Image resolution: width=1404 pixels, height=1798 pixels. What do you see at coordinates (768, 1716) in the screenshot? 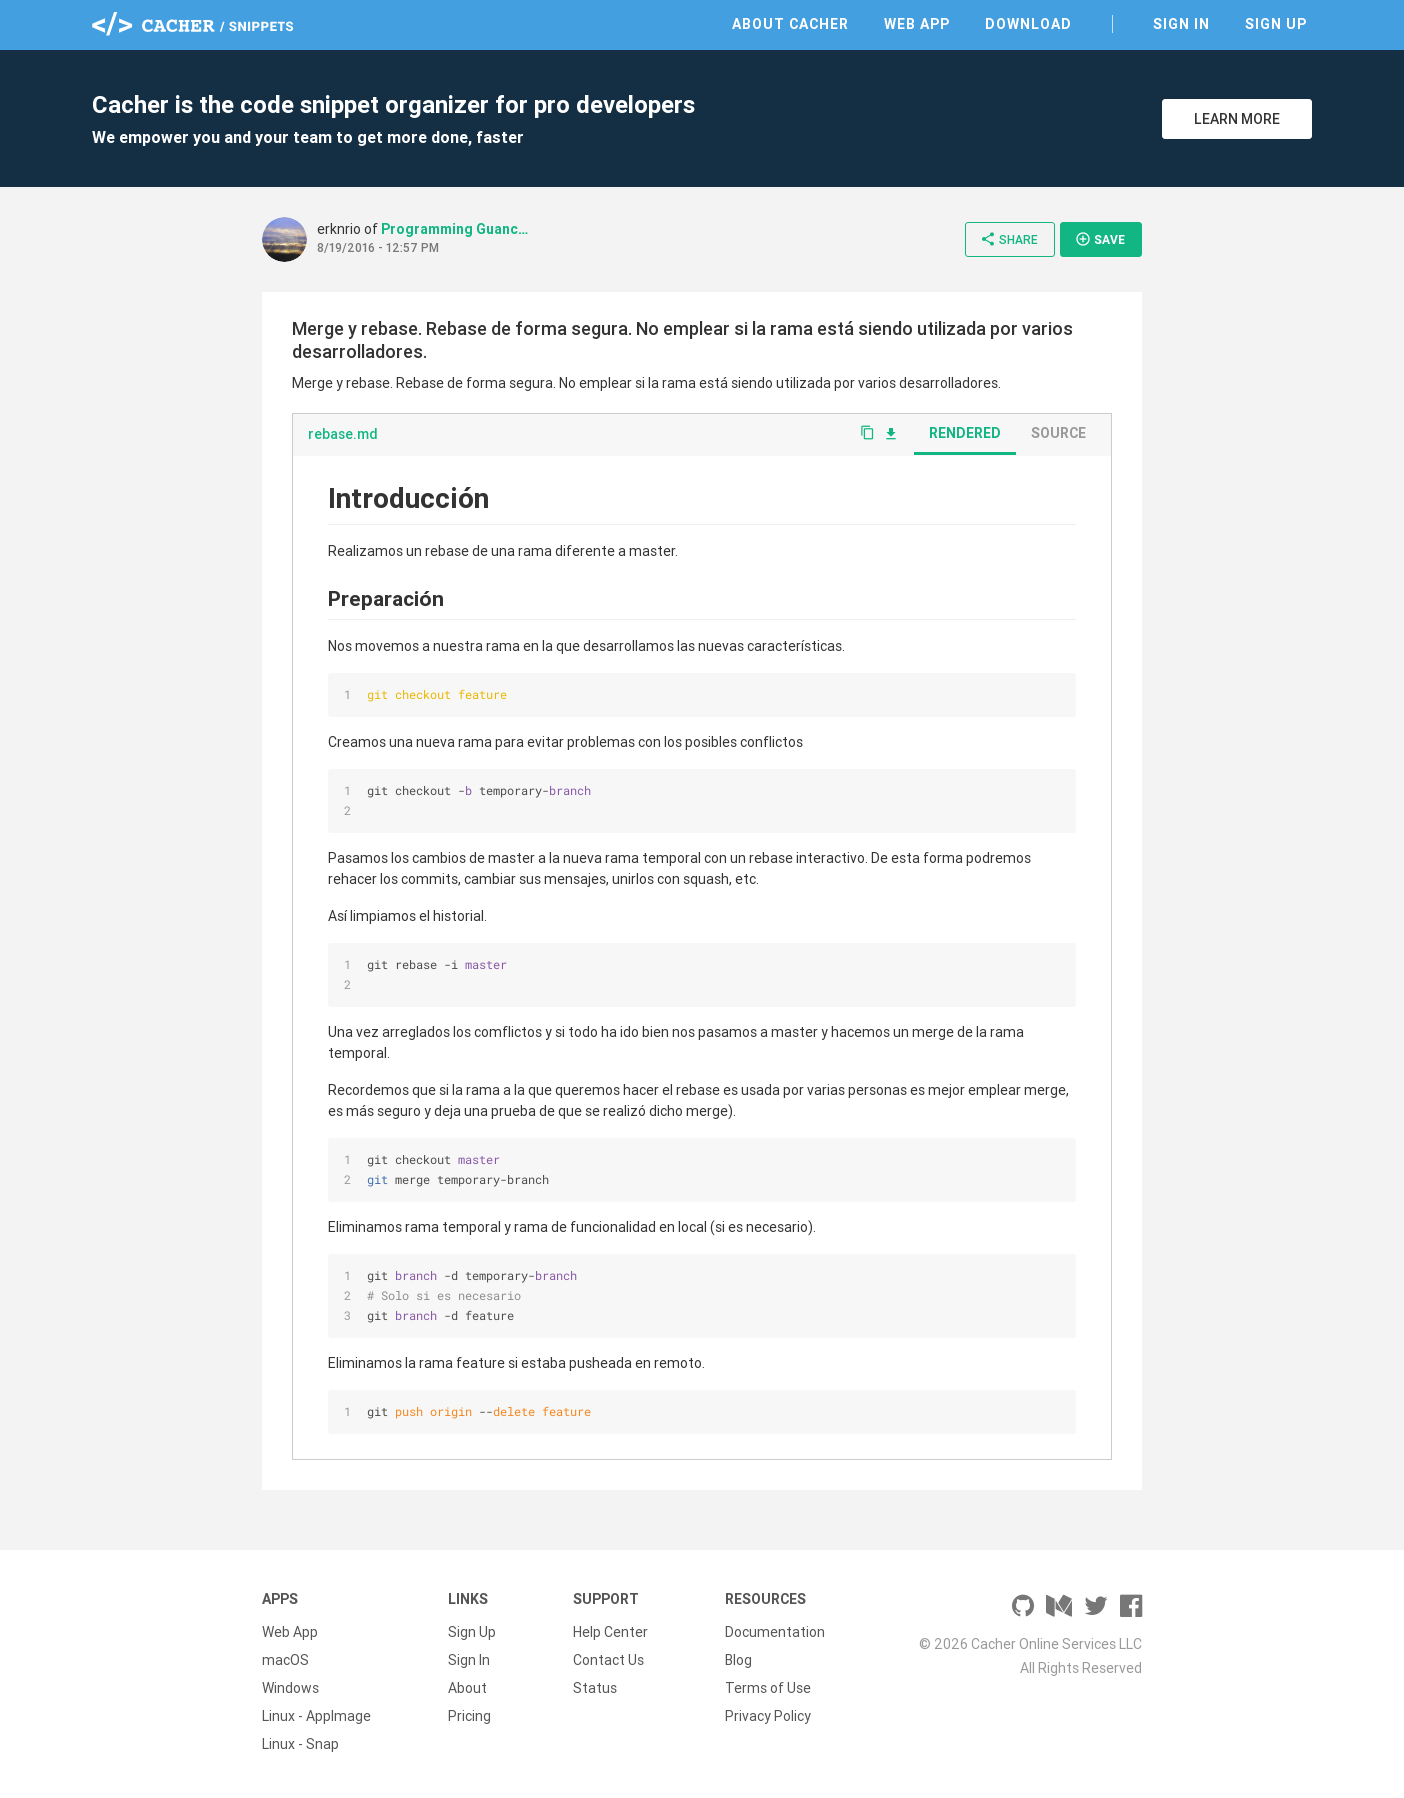
I see `Privacy Policy` at bounding box center [768, 1716].